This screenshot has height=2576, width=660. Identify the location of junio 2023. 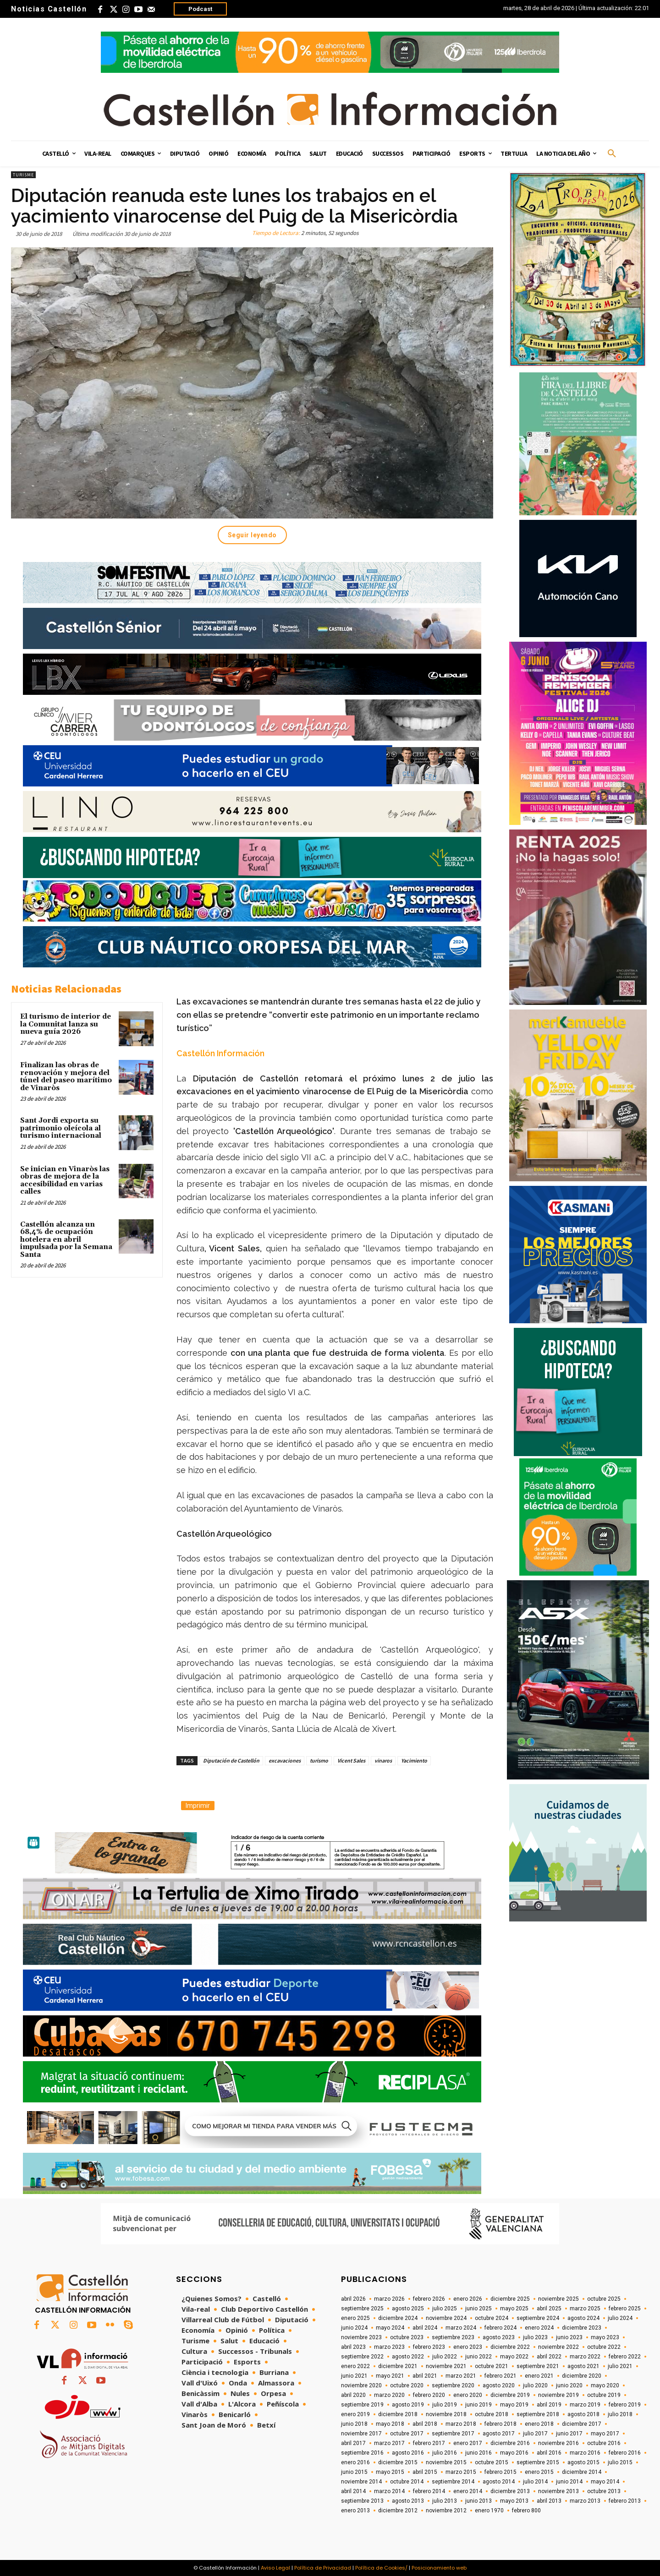
(569, 2337).